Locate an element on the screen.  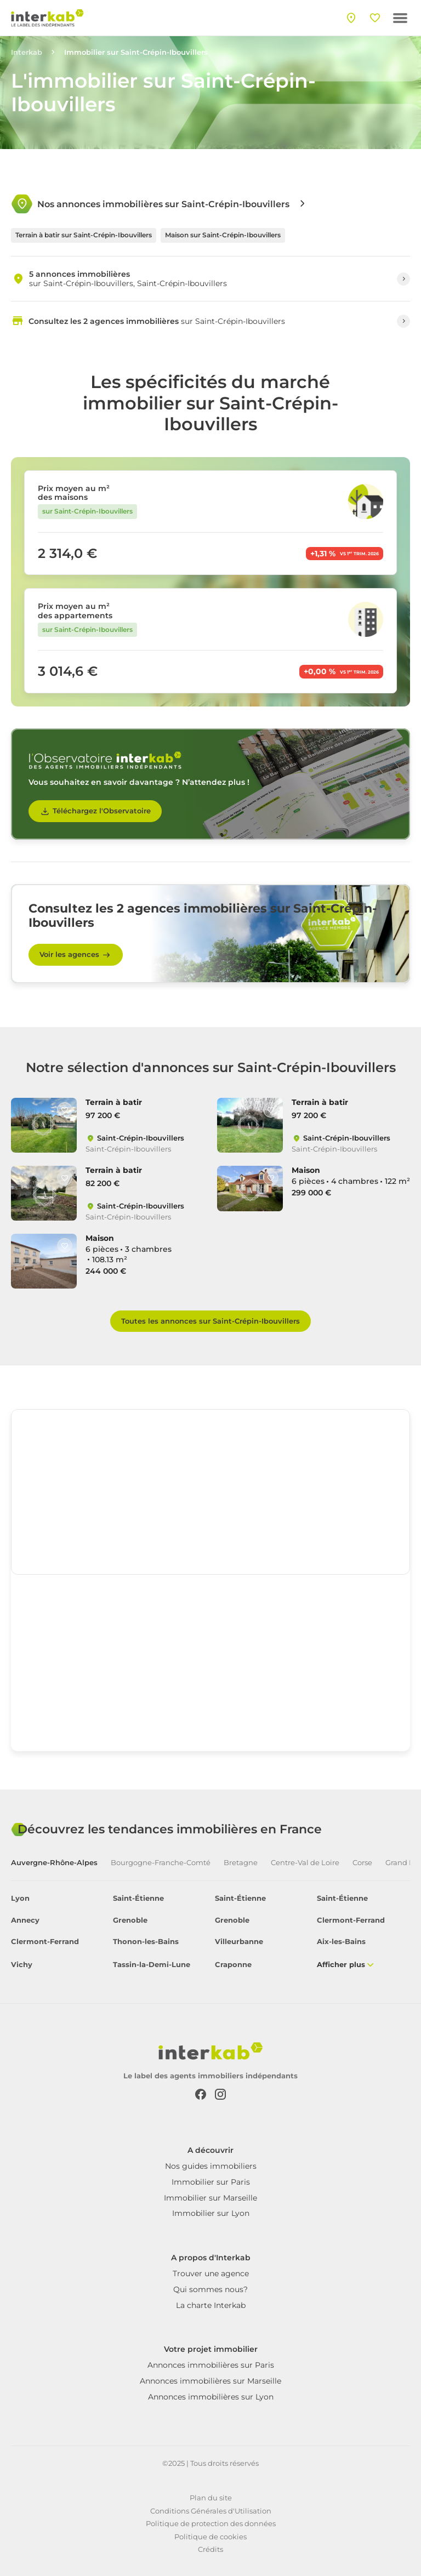
Annonces immobilières sur Paris is located at coordinates (210, 2365).